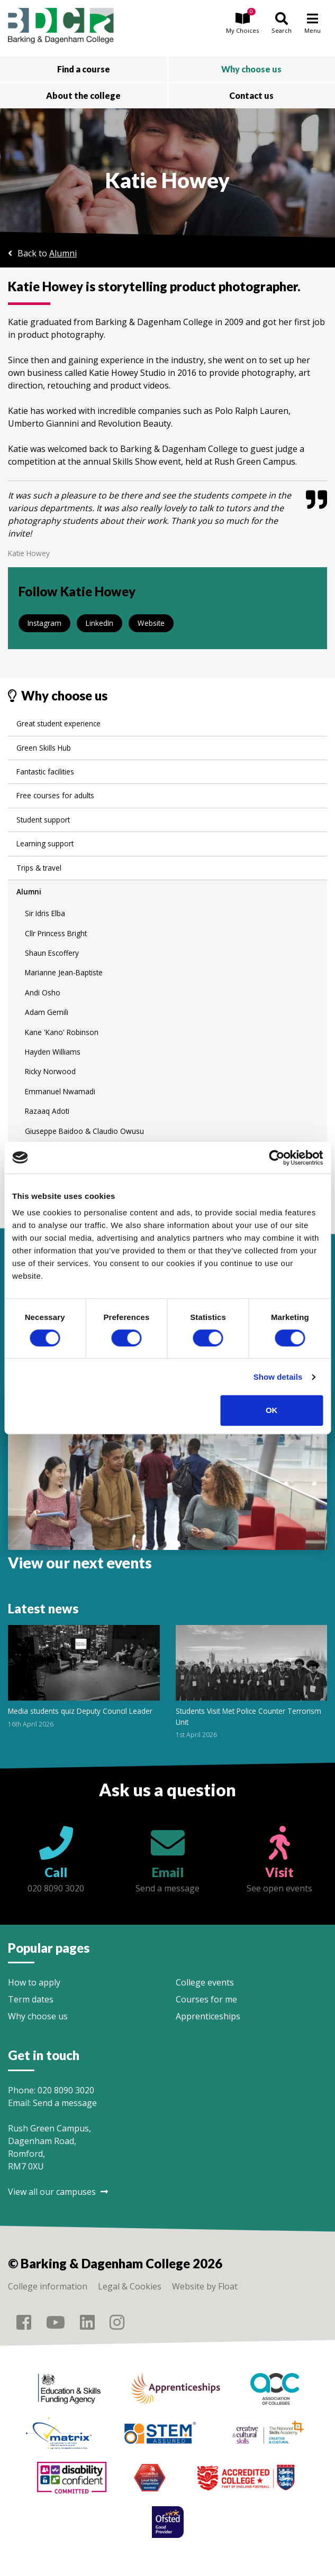 The width and height of the screenshot is (335, 2576). What do you see at coordinates (251, 69) in the screenshot?
I see `Why choose us [button]` at bounding box center [251, 69].